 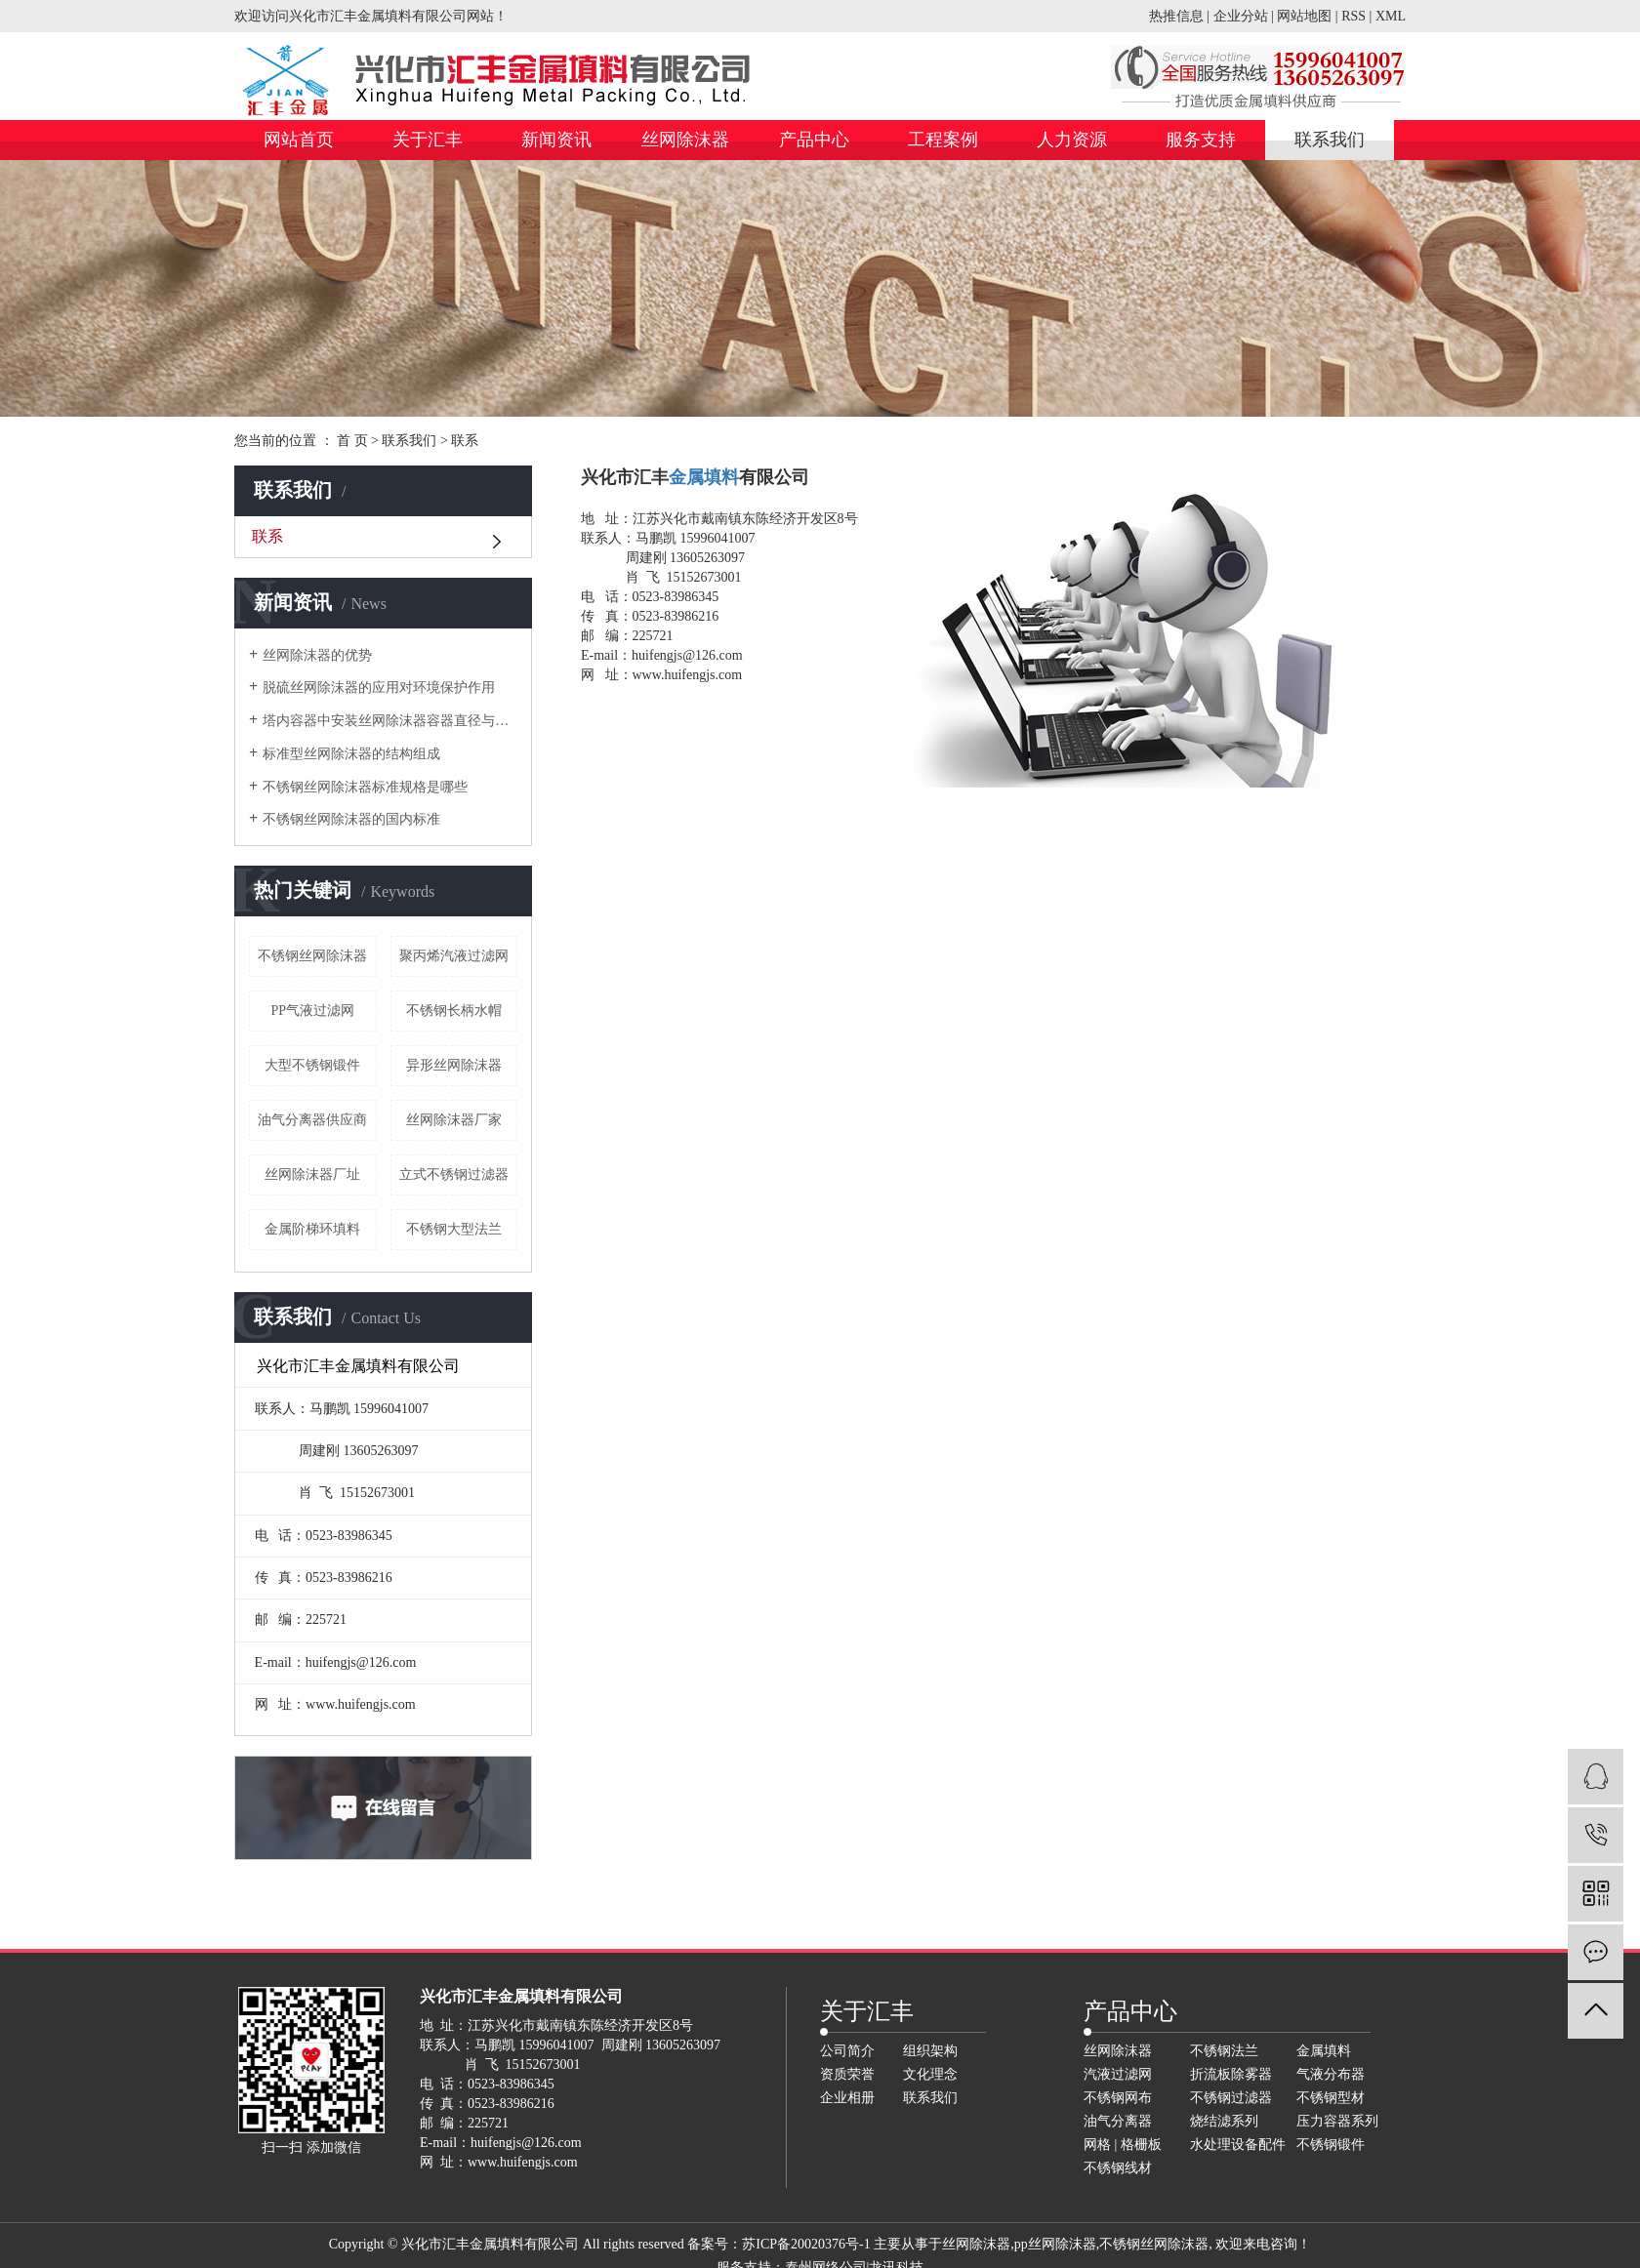 I want to click on 丝网除沫器的优势, so click(x=317, y=655).